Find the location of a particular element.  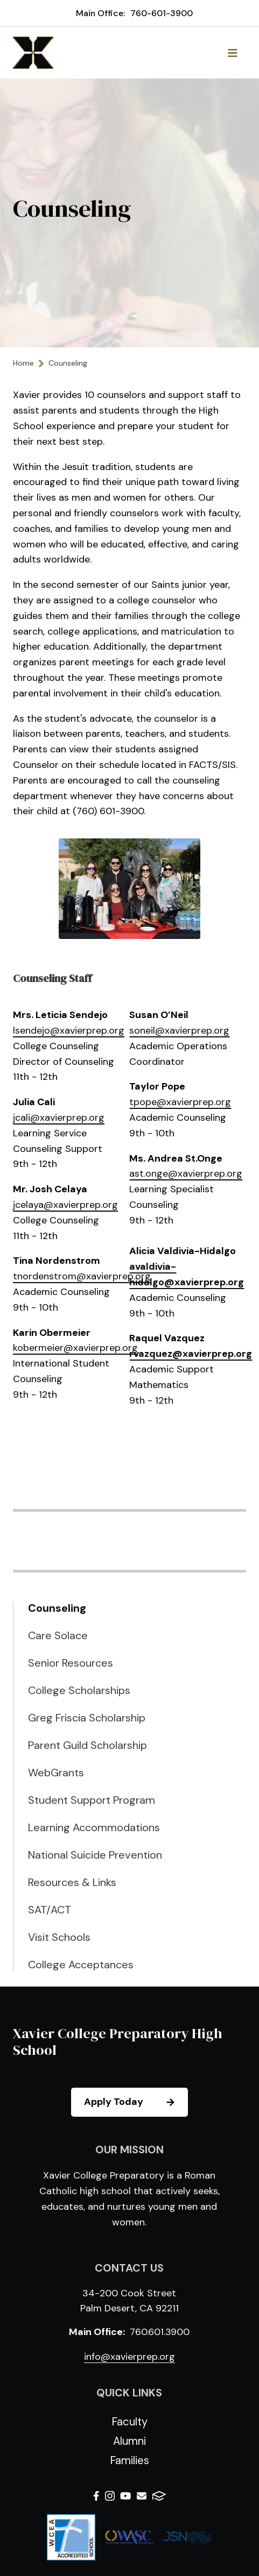

tnordenstrom@xavierprep.org is located at coordinates (82, 1276).